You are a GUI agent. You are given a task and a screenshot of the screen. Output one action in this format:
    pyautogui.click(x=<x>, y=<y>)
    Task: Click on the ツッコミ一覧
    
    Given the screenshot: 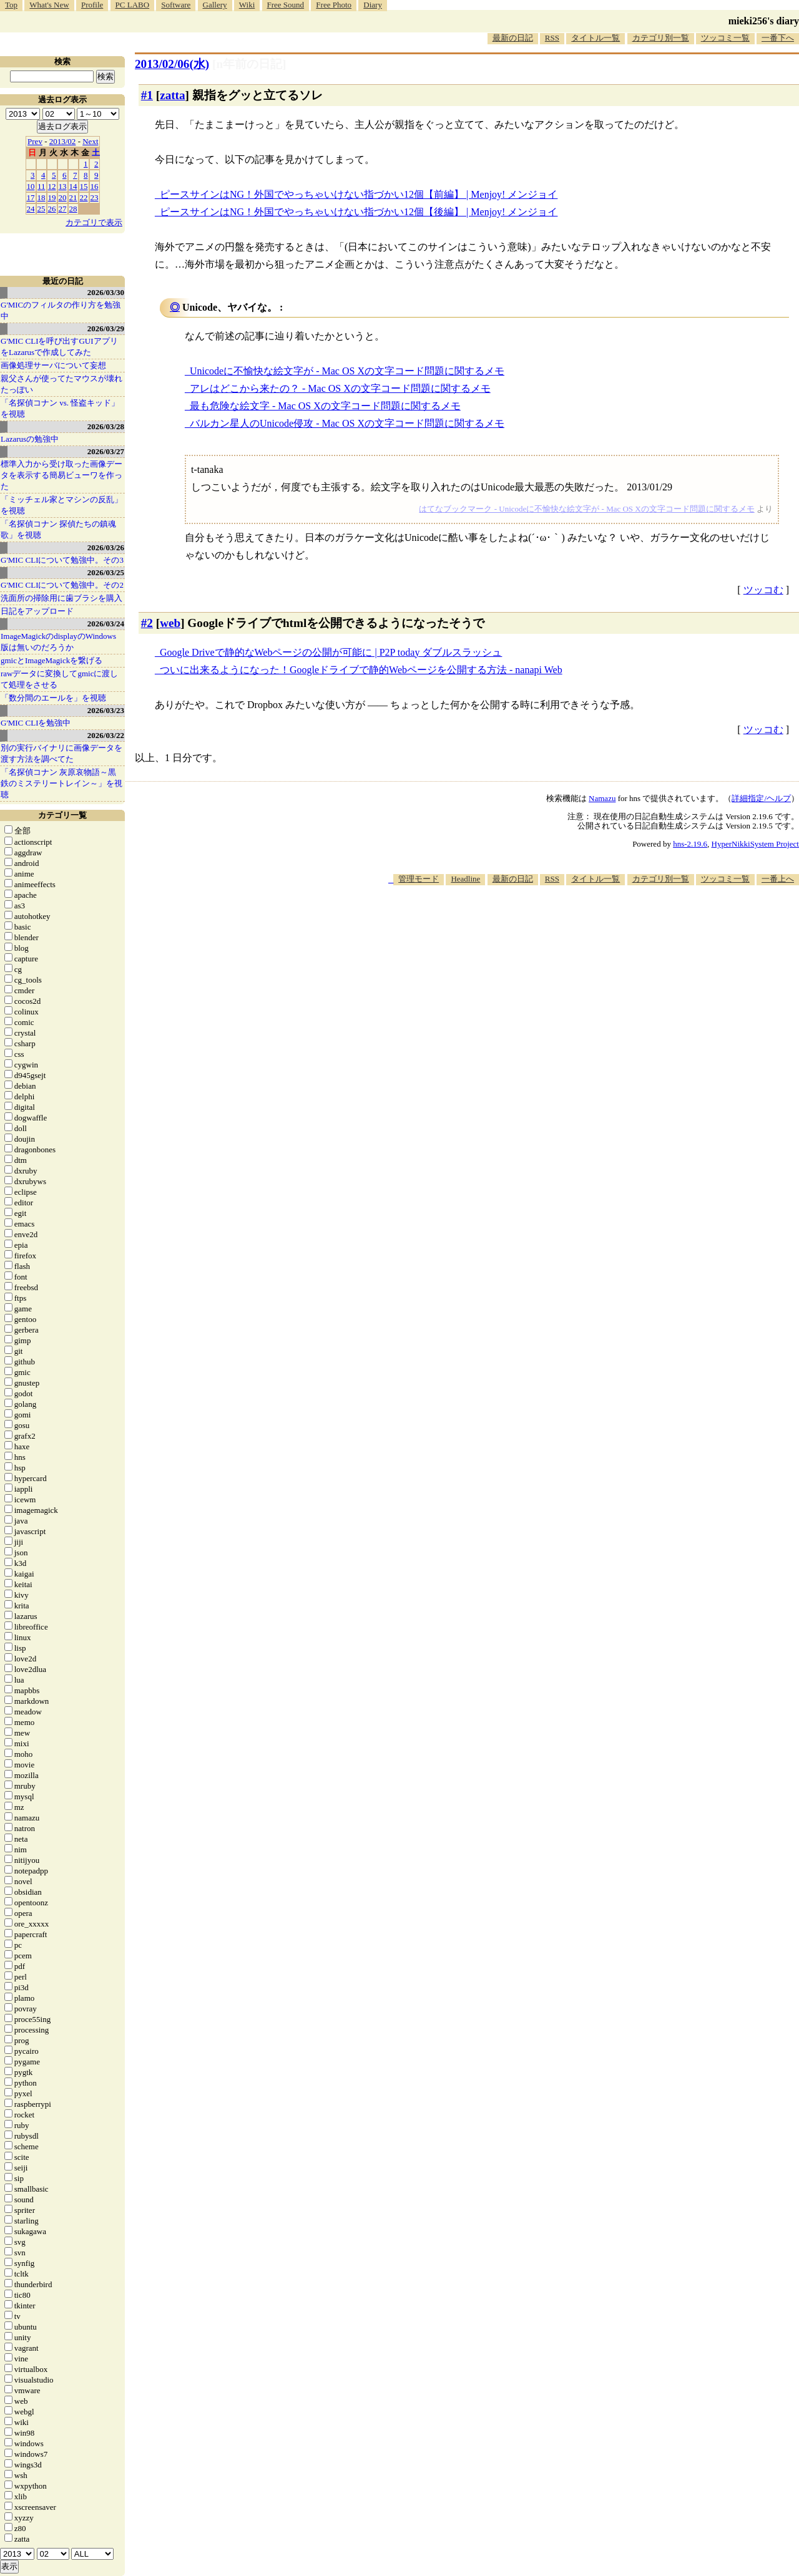 What is the action you would take?
    pyautogui.click(x=725, y=37)
    